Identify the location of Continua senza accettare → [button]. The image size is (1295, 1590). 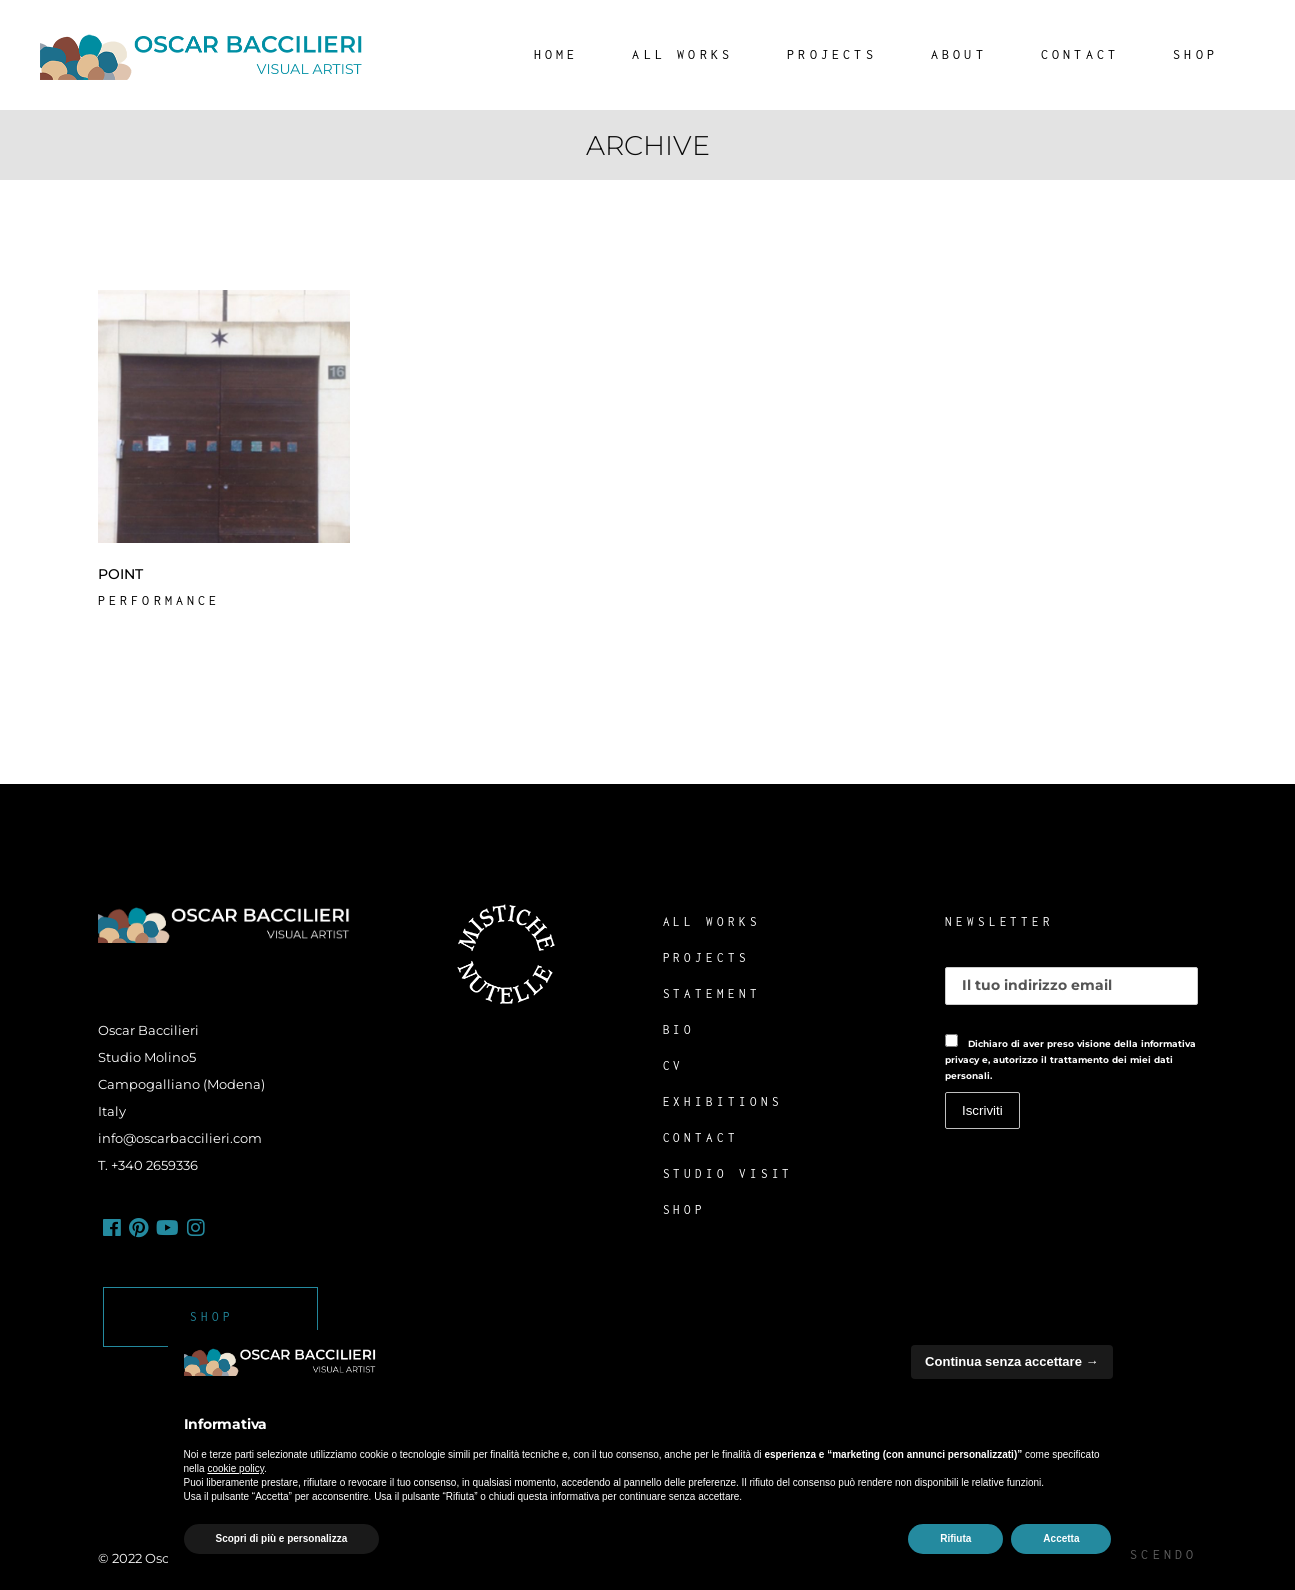
(1011, 1361).